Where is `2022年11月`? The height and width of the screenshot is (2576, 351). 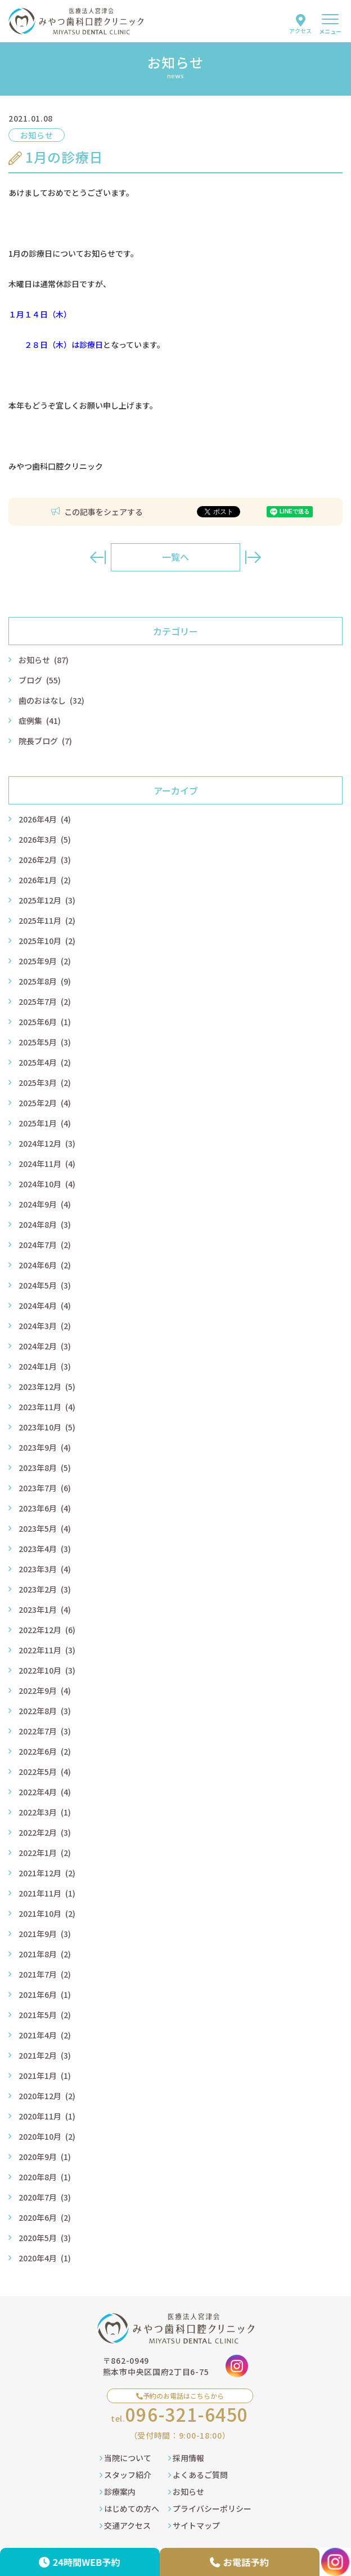
2022年11月 is located at coordinates (47, 1650).